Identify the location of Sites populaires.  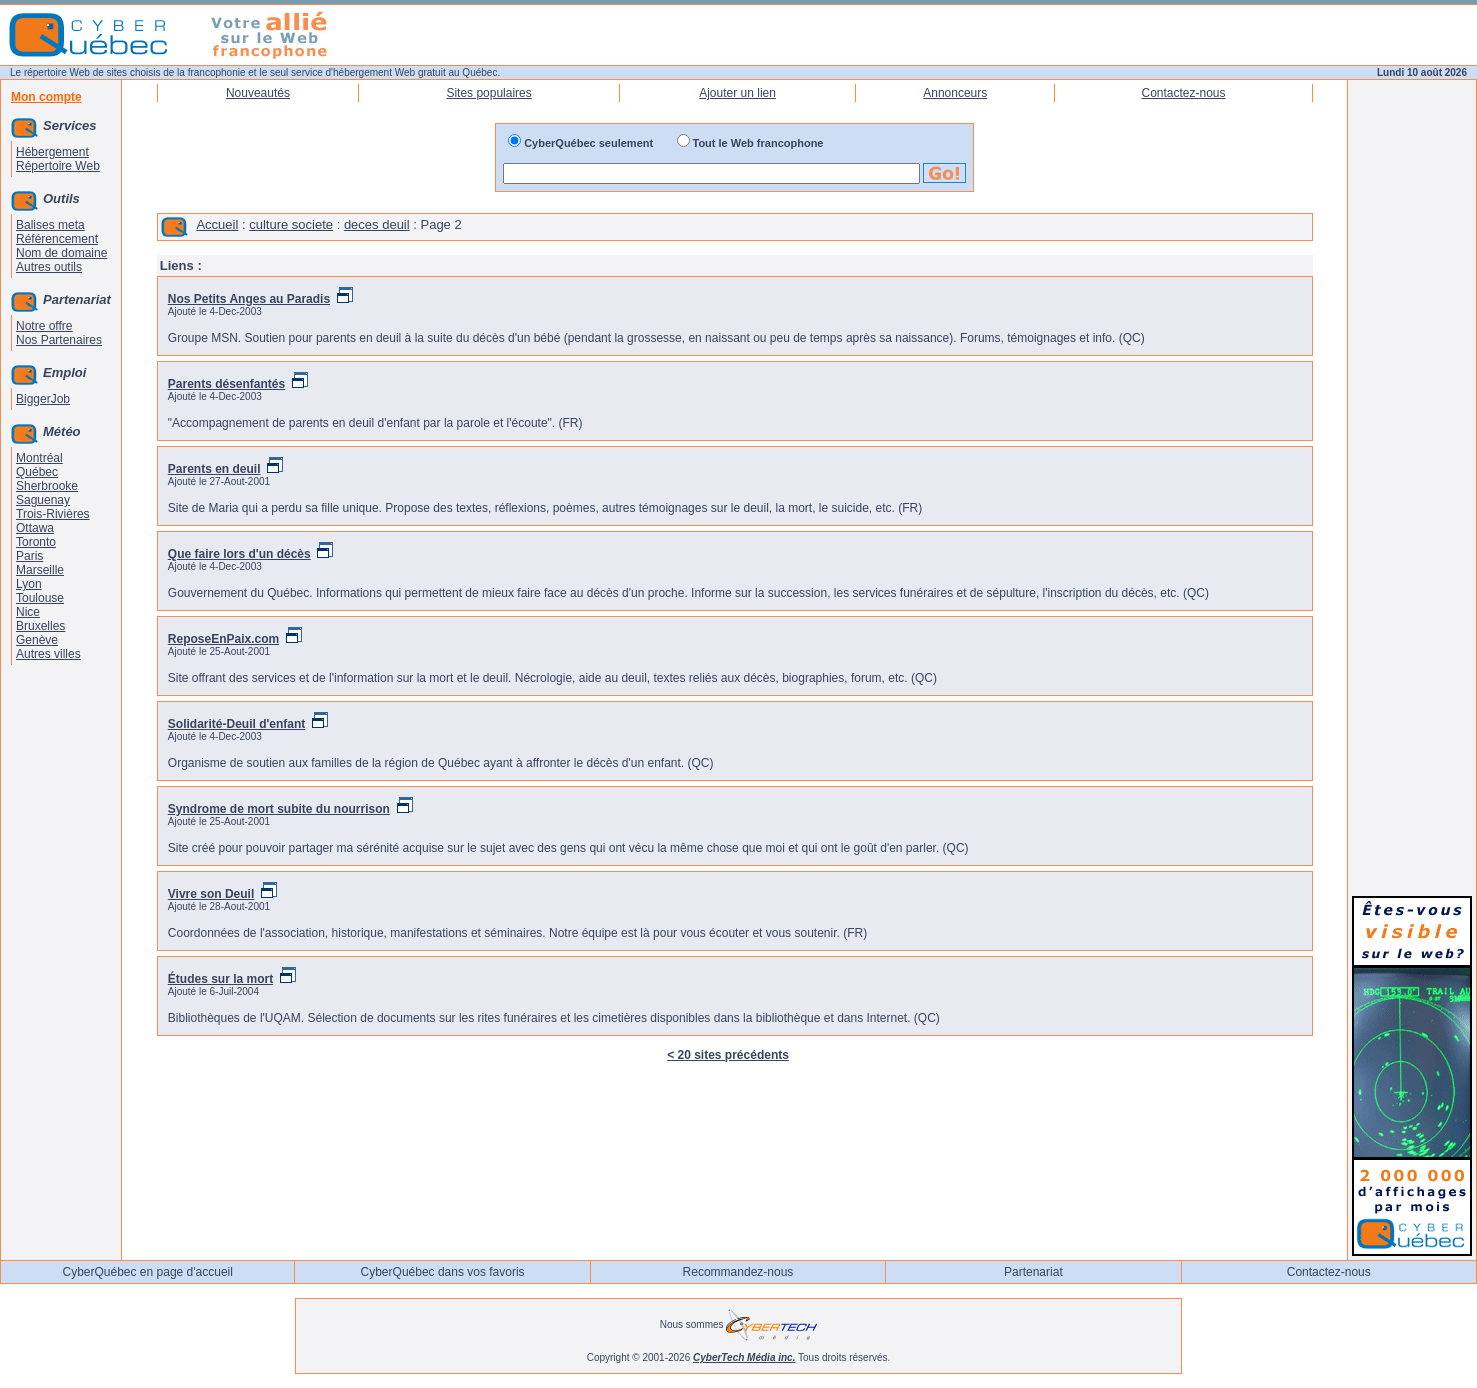
(488, 93).